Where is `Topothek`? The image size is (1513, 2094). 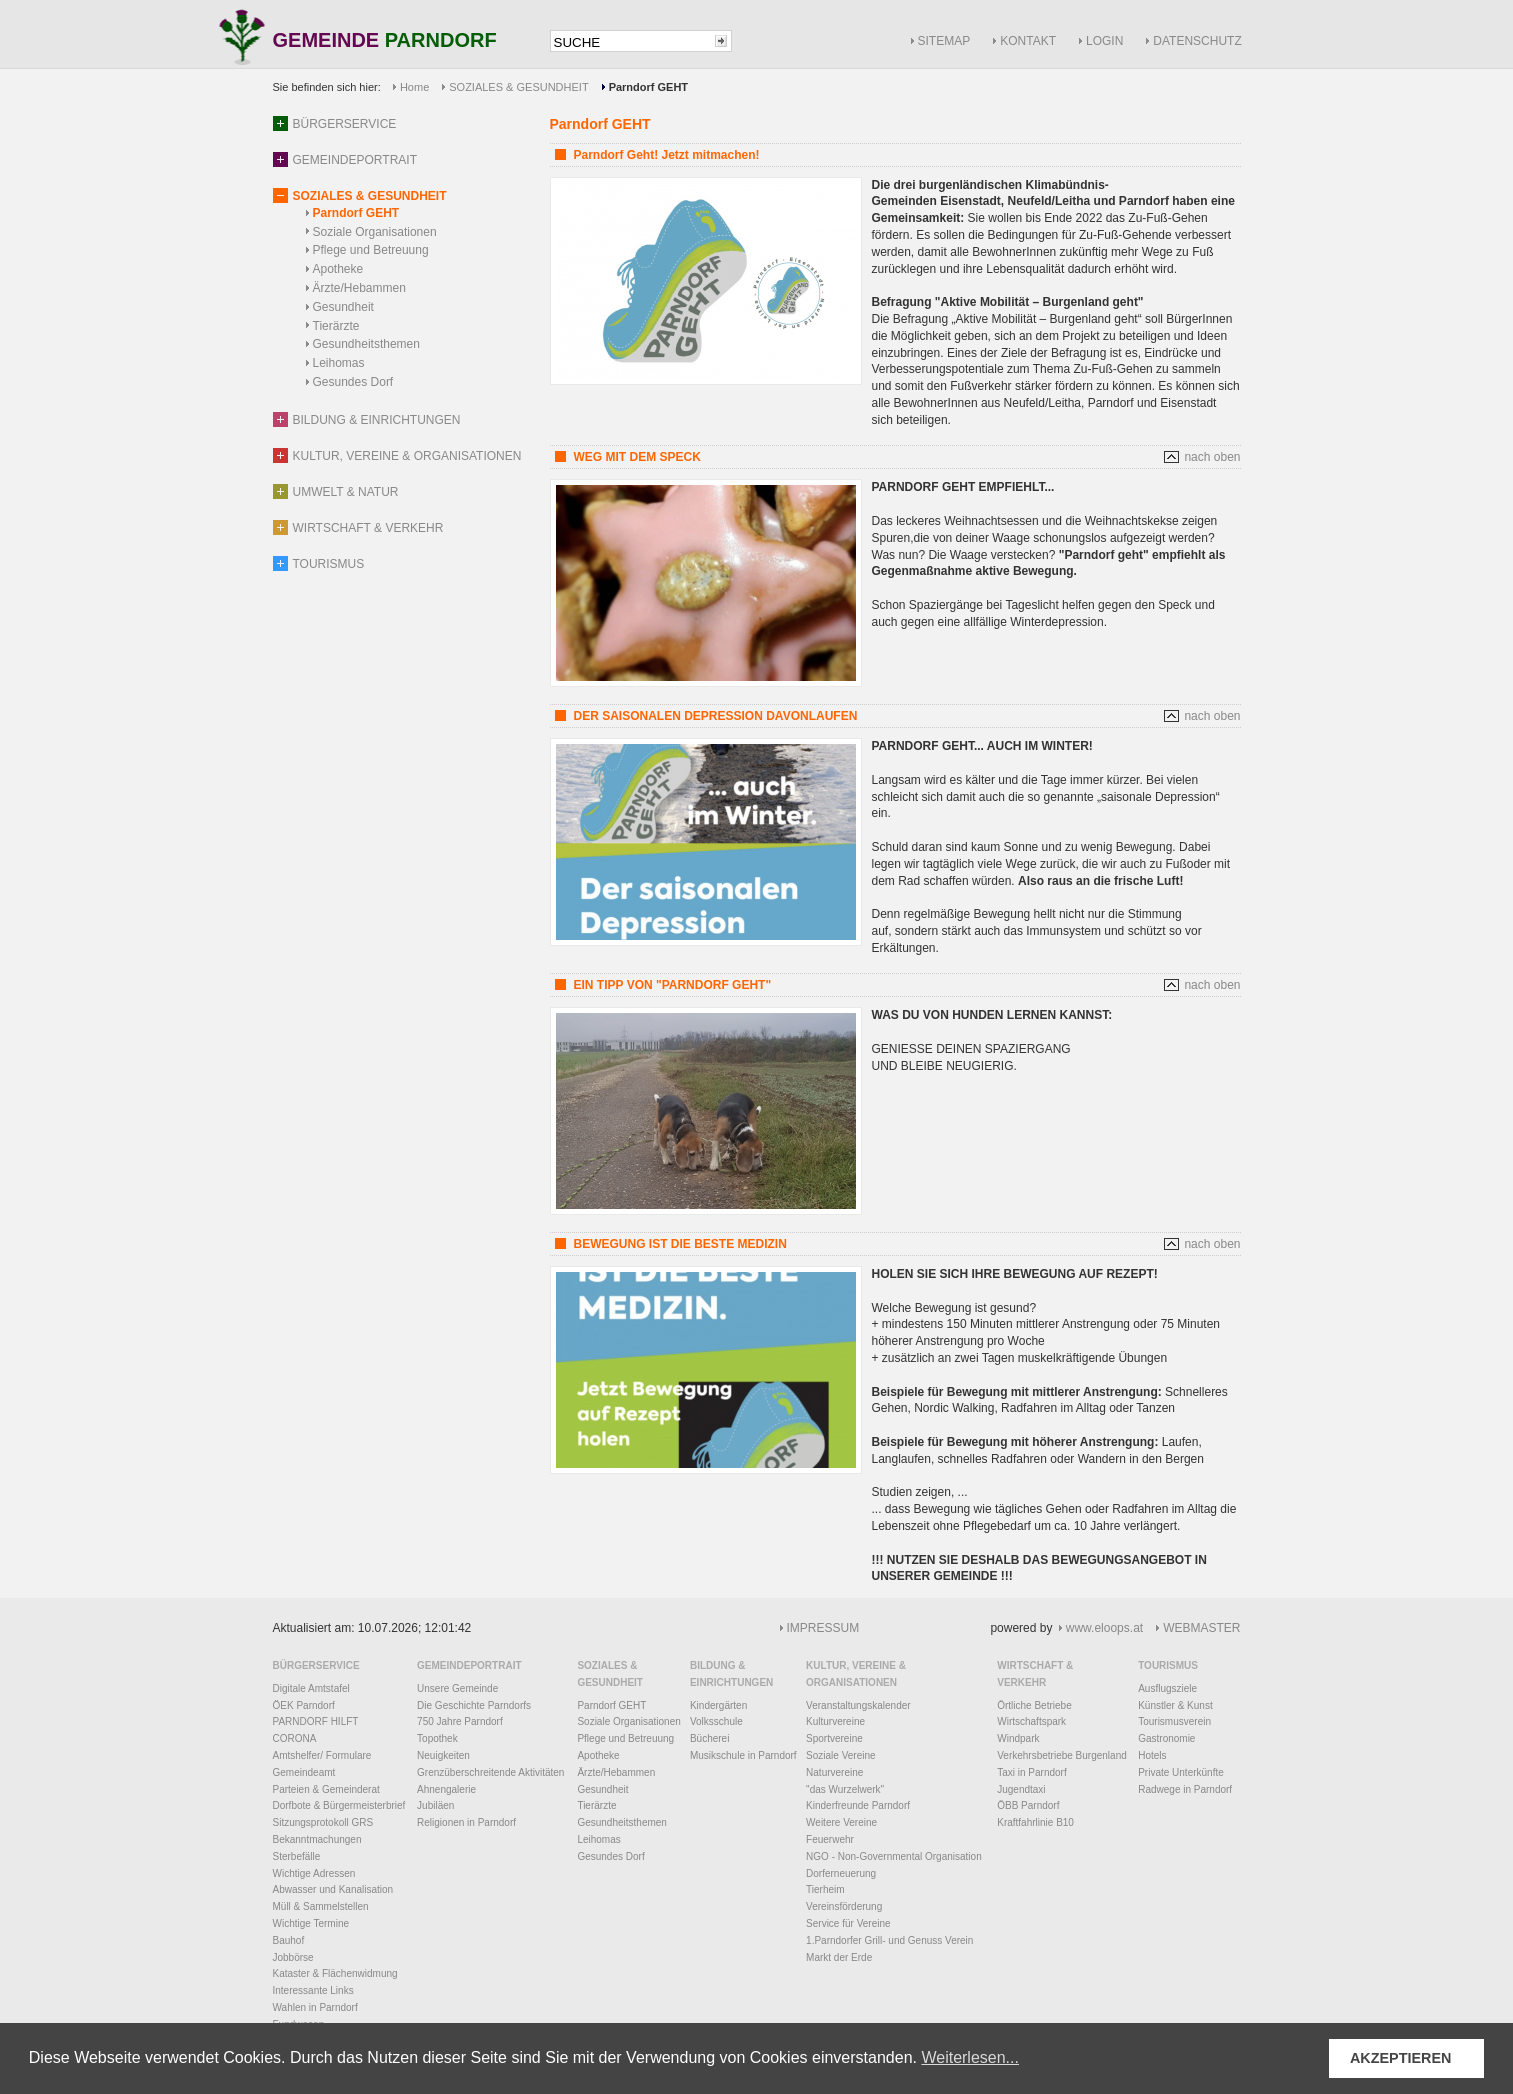
Topothek is located at coordinates (437, 1738).